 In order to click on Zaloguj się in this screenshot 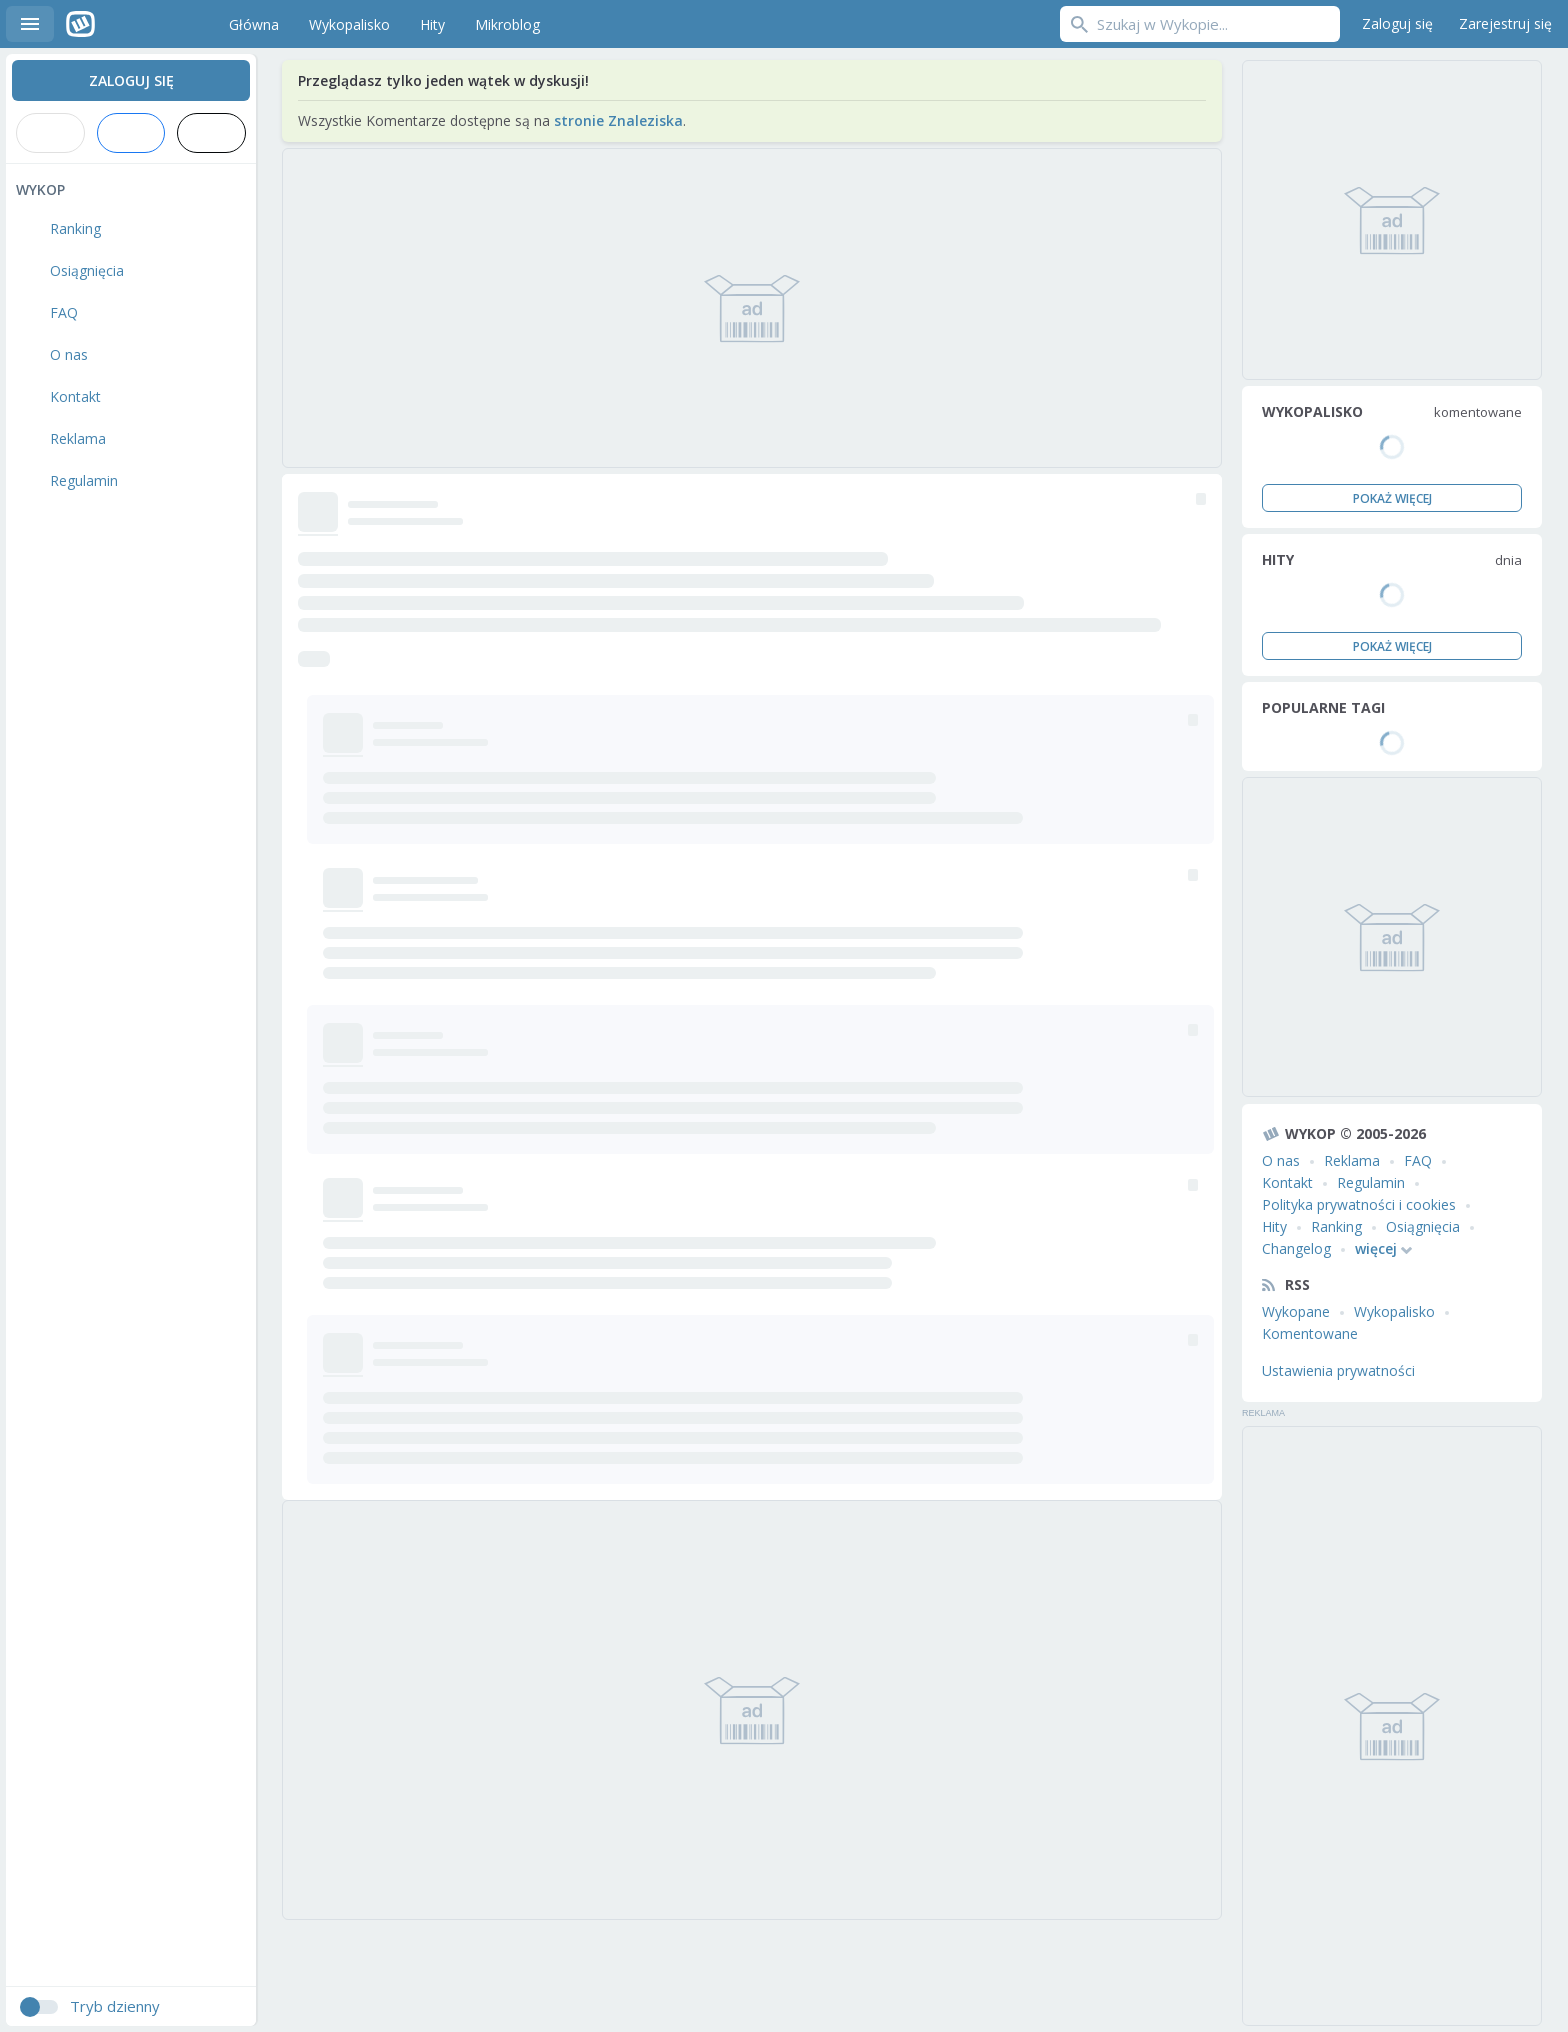, I will do `click(1397, 23)`.